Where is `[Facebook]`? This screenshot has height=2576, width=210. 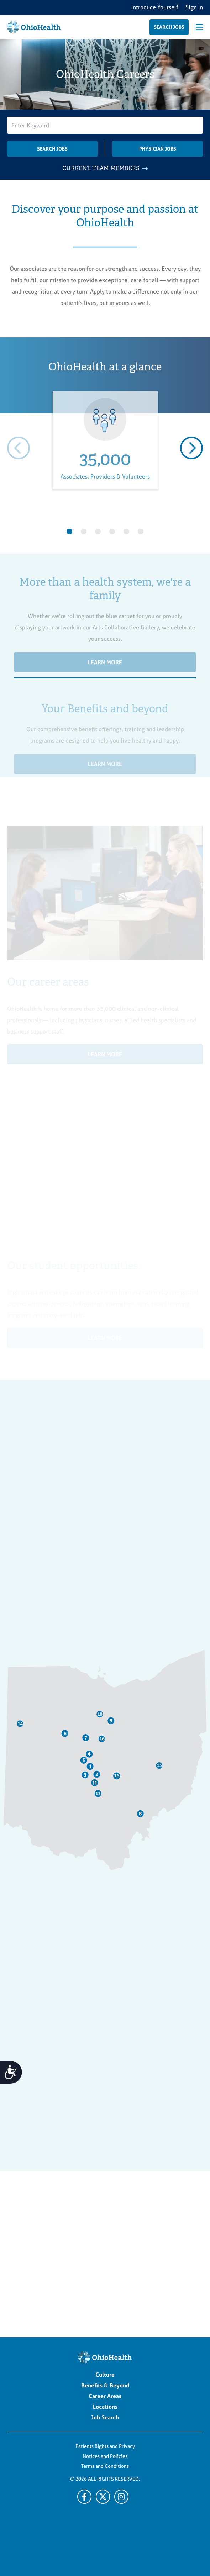
[Facebook] is located at coordinates (84, 2497).